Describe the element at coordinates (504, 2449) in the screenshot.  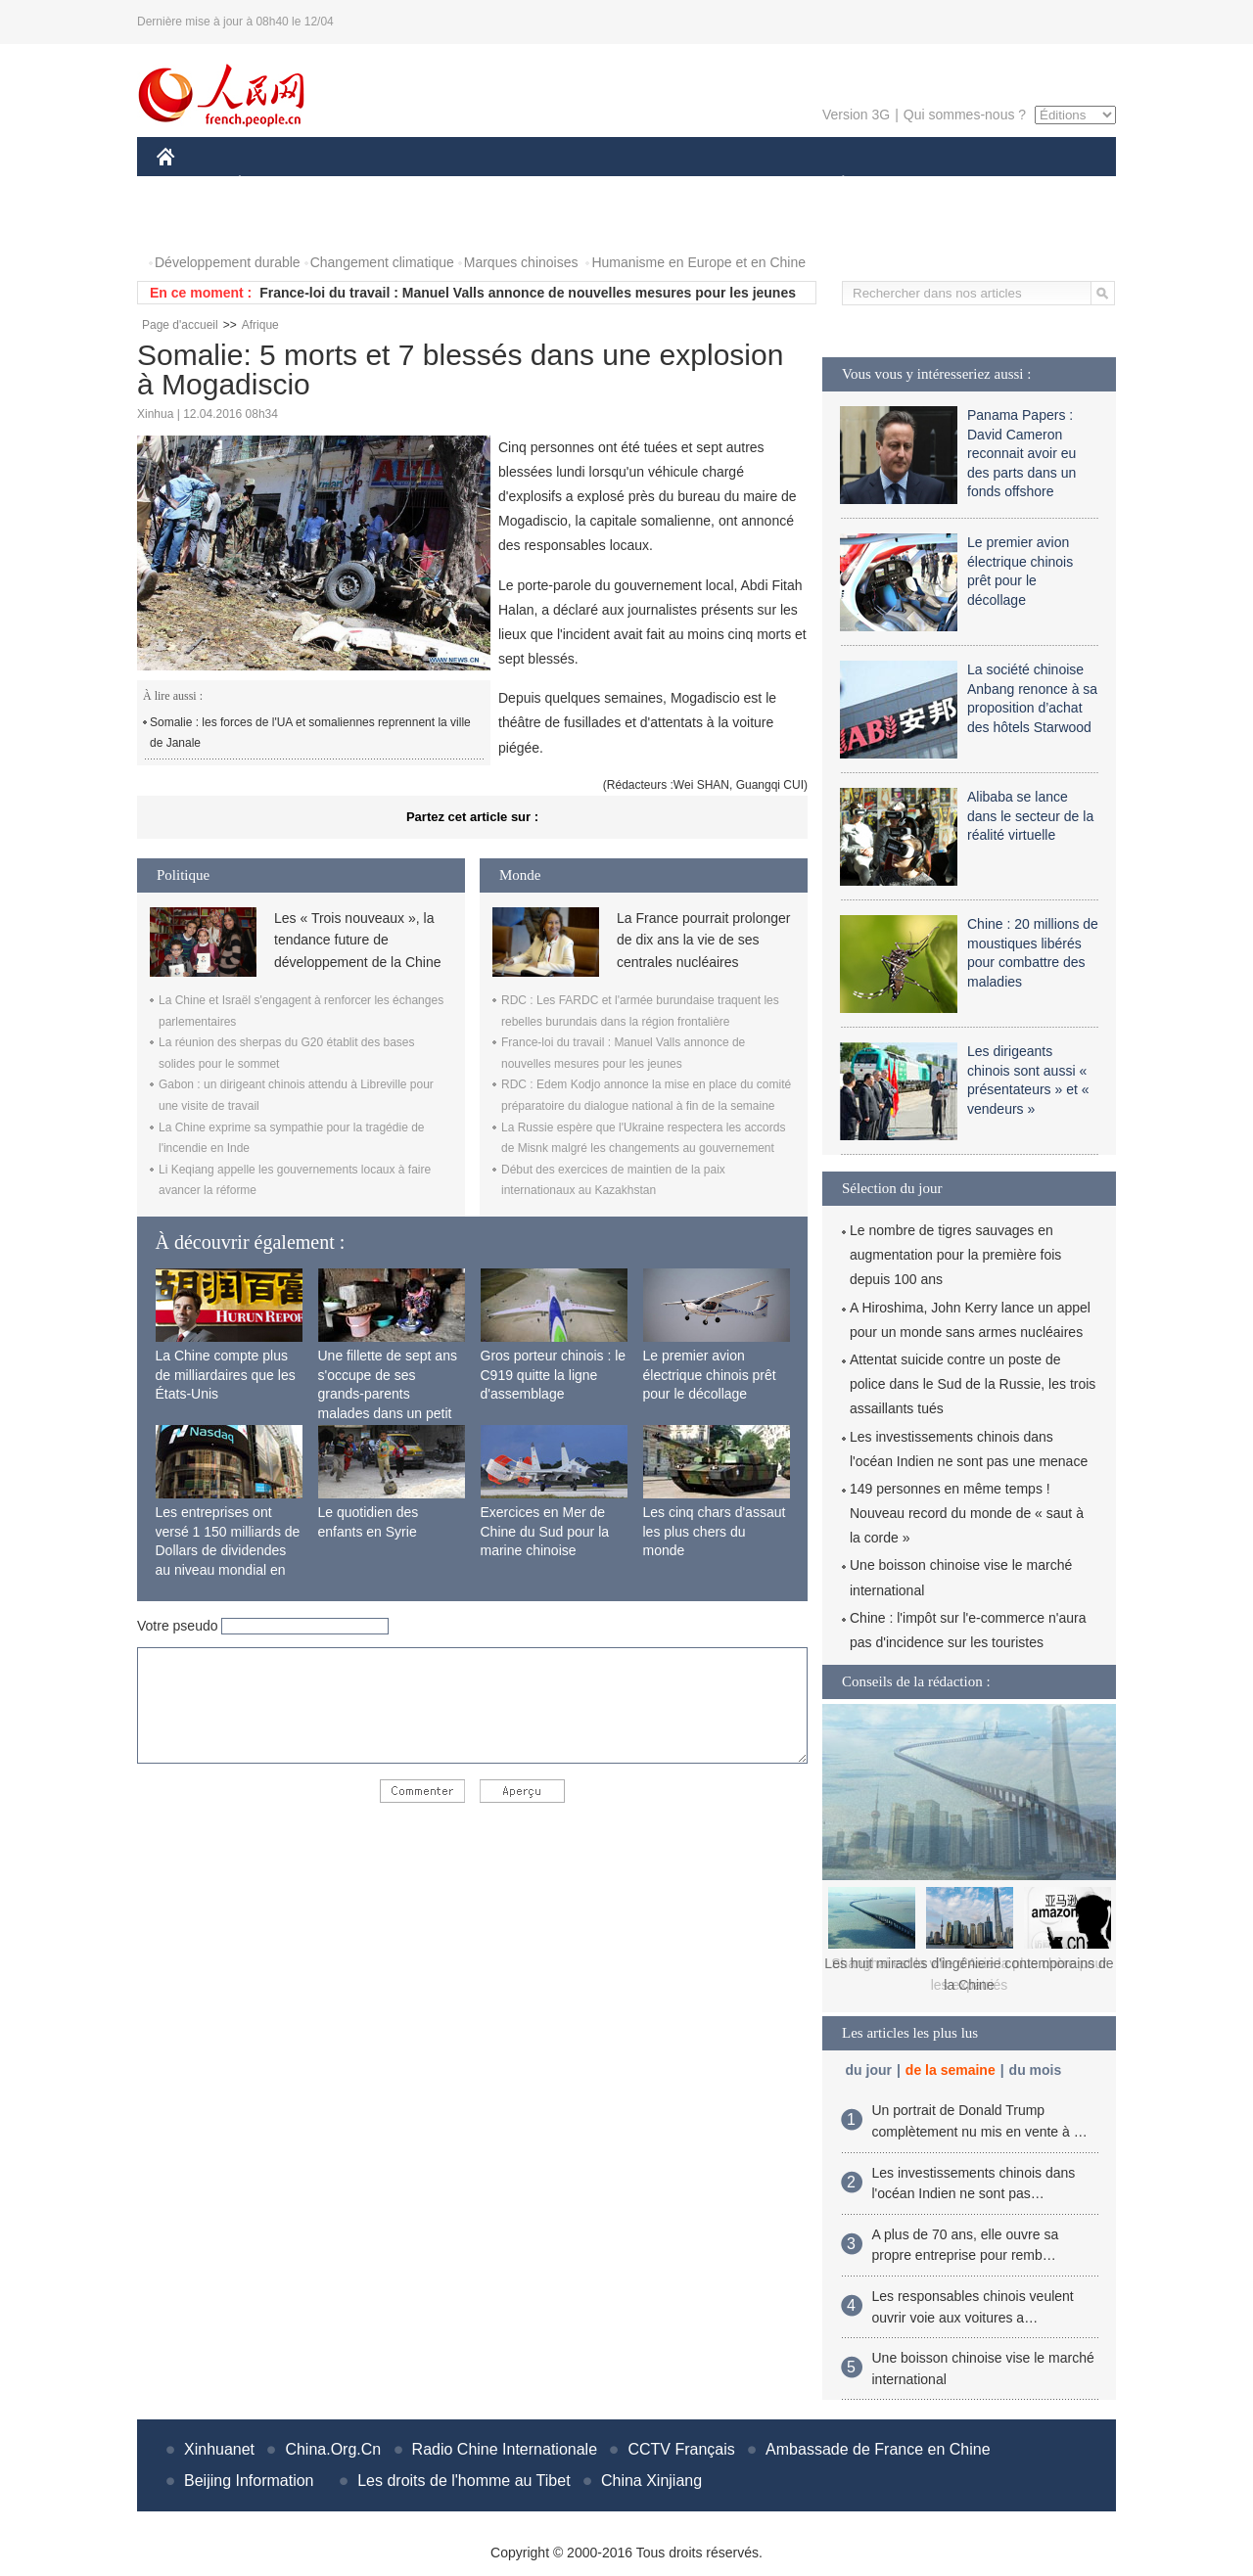
I see `Radio Chine Internationale` at that location.